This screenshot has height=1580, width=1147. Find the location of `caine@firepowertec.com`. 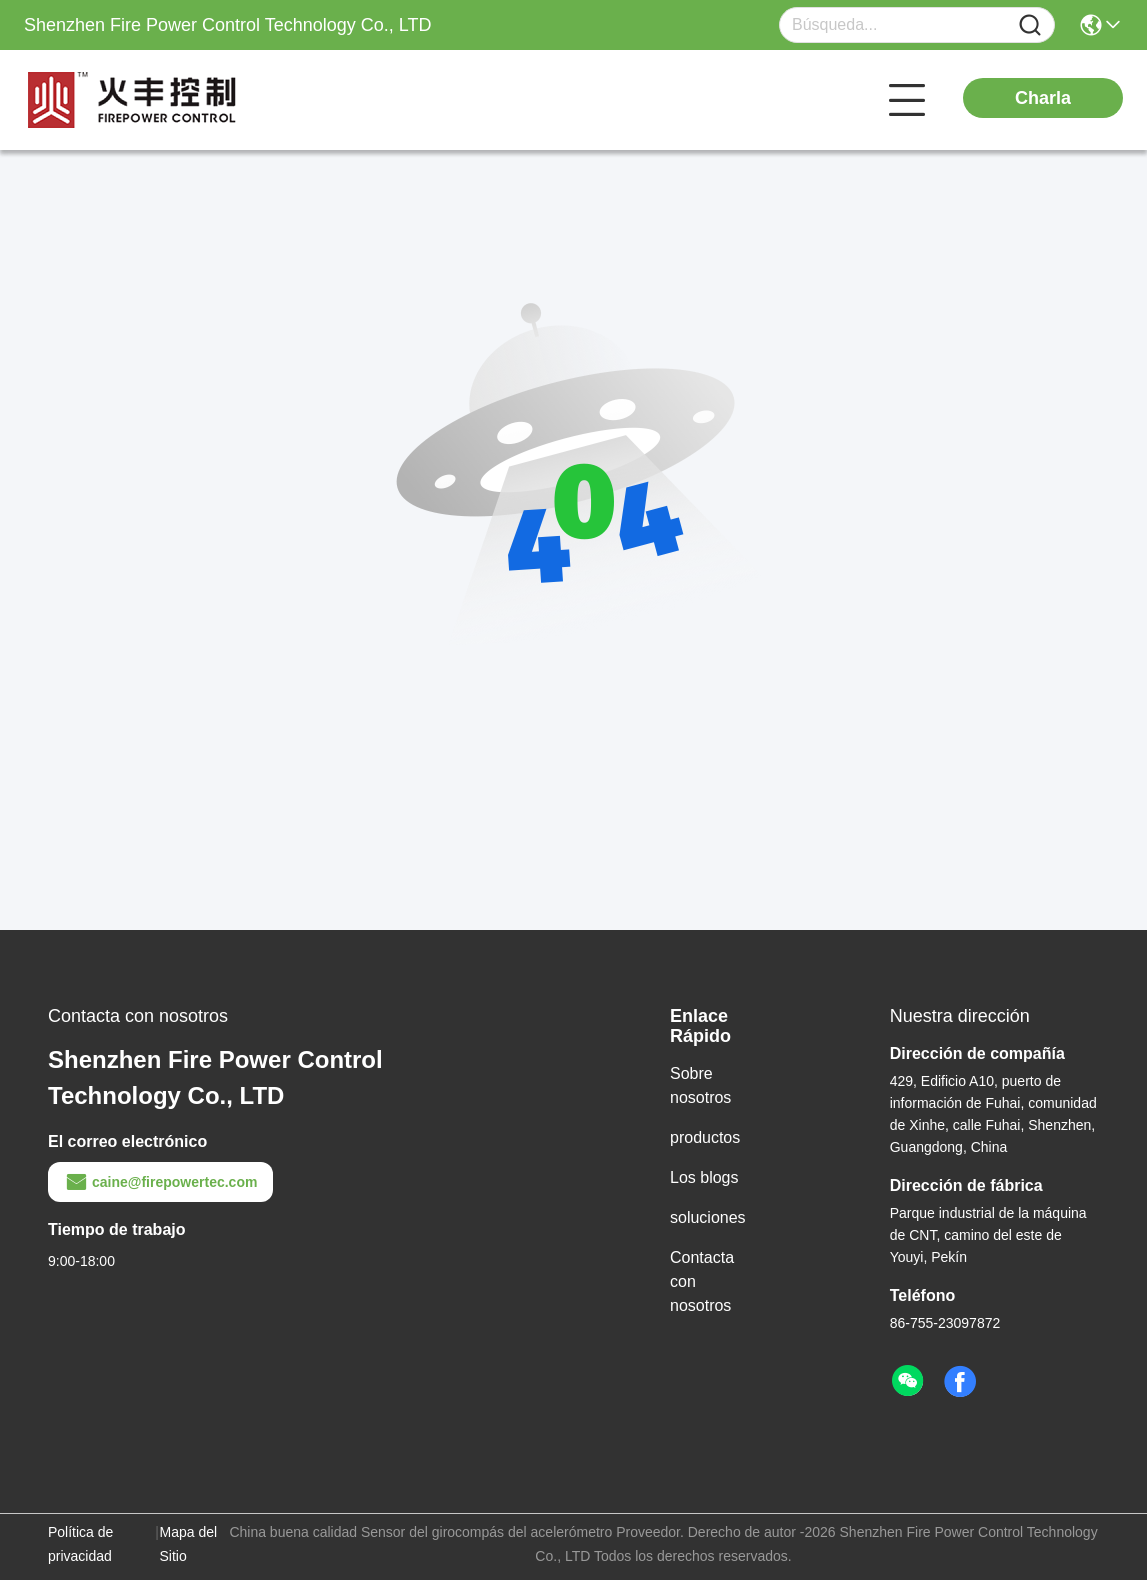

caine@firepowertec.com is located at coordinates (160, 1182).